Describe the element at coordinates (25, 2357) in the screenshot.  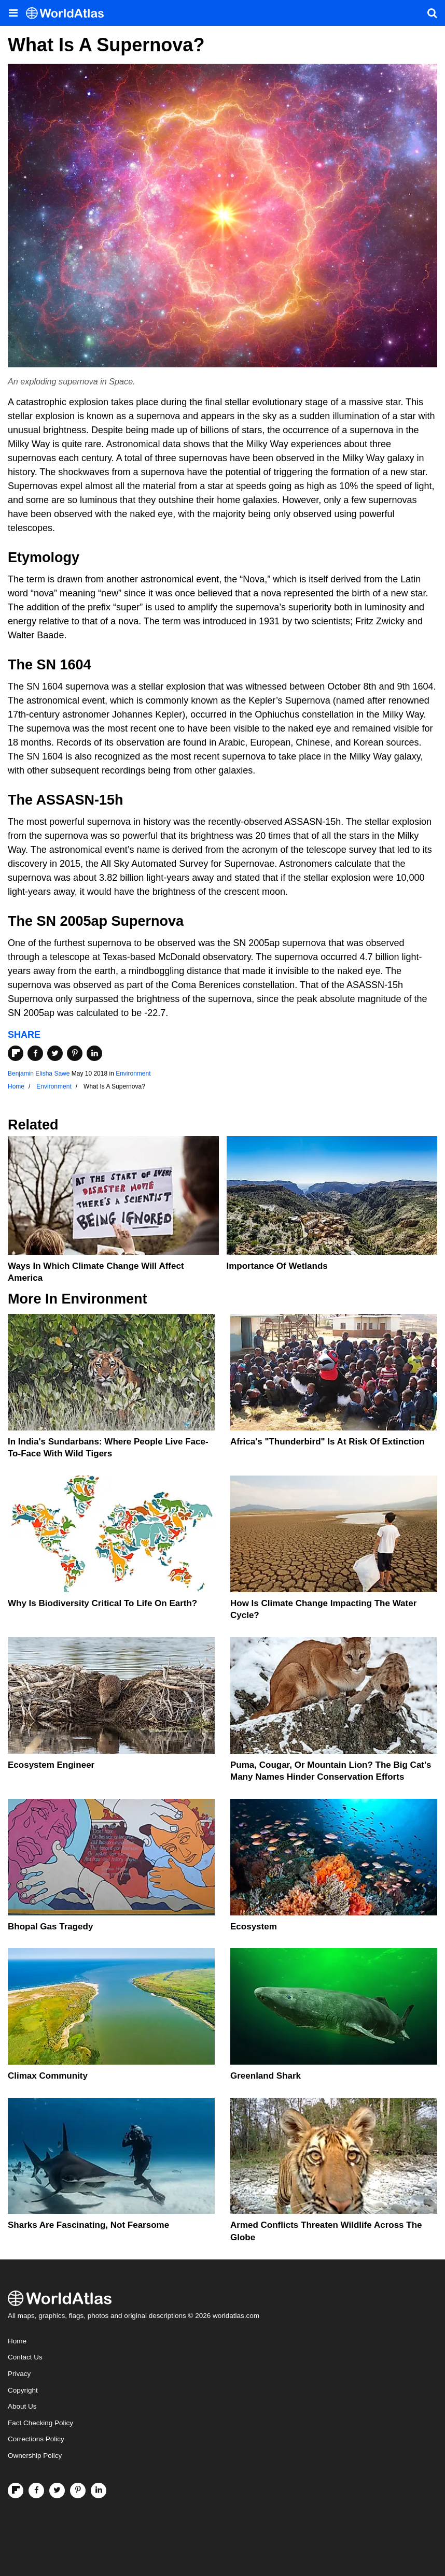
I see `Contact Us` at that location.